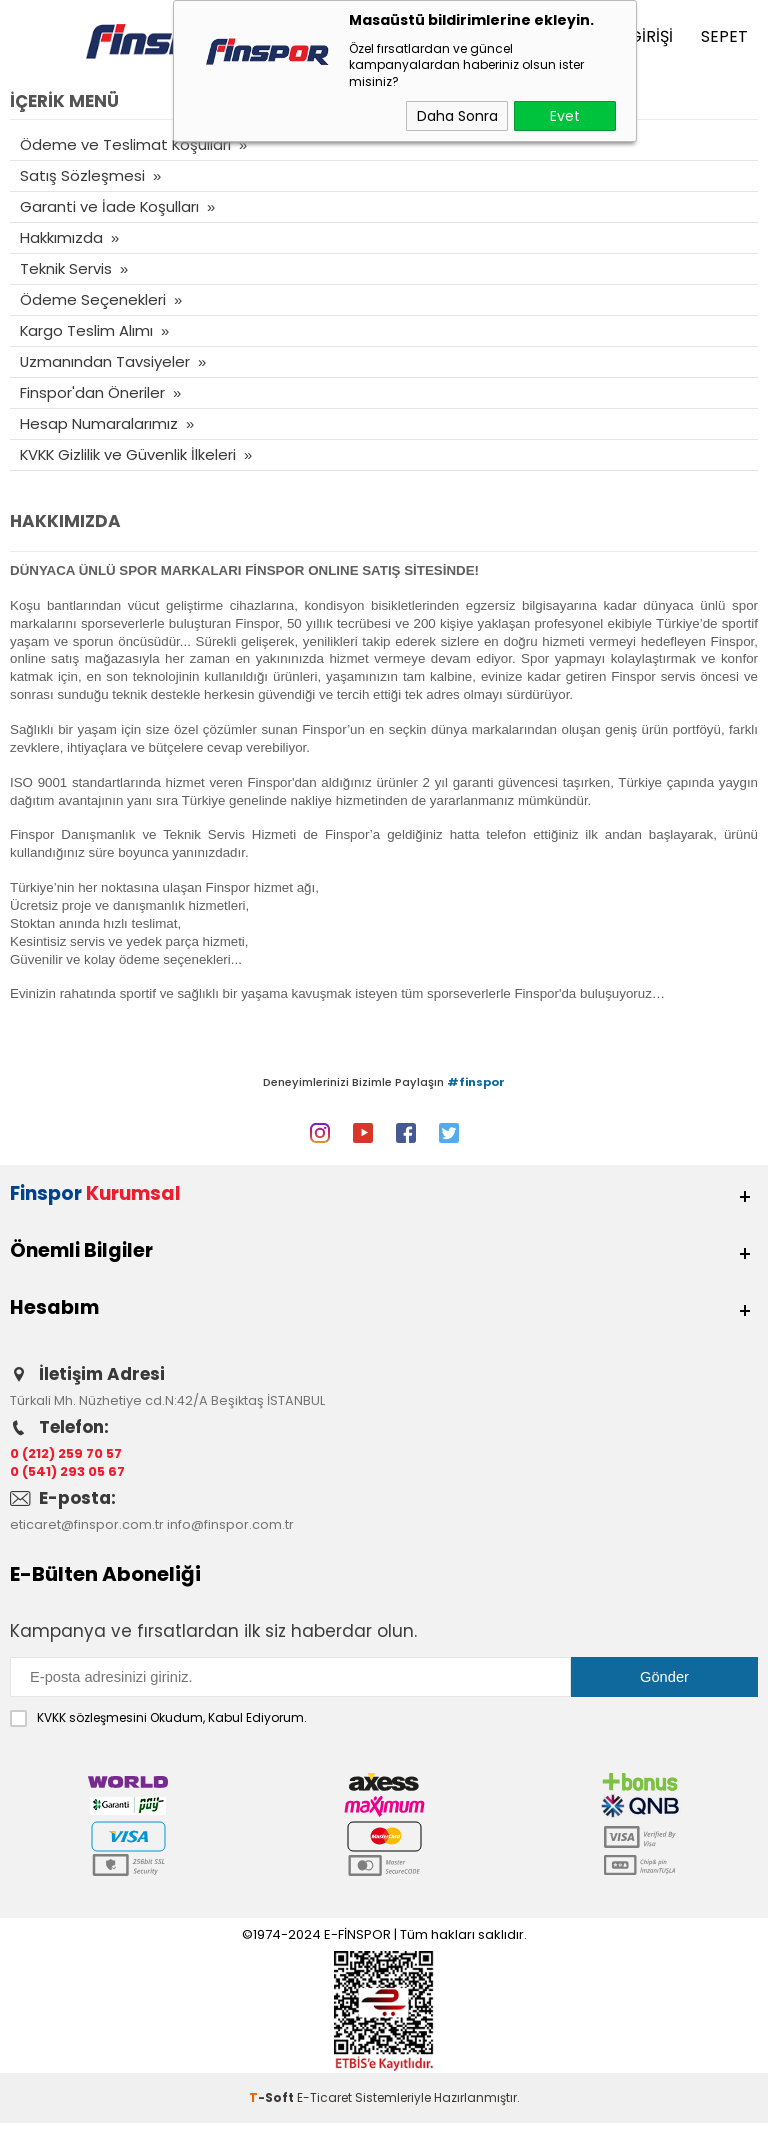  Describe the element at coordinates (105, 361) in the screenshot. I see `Uzmanından Tavsiyeler` at that location.